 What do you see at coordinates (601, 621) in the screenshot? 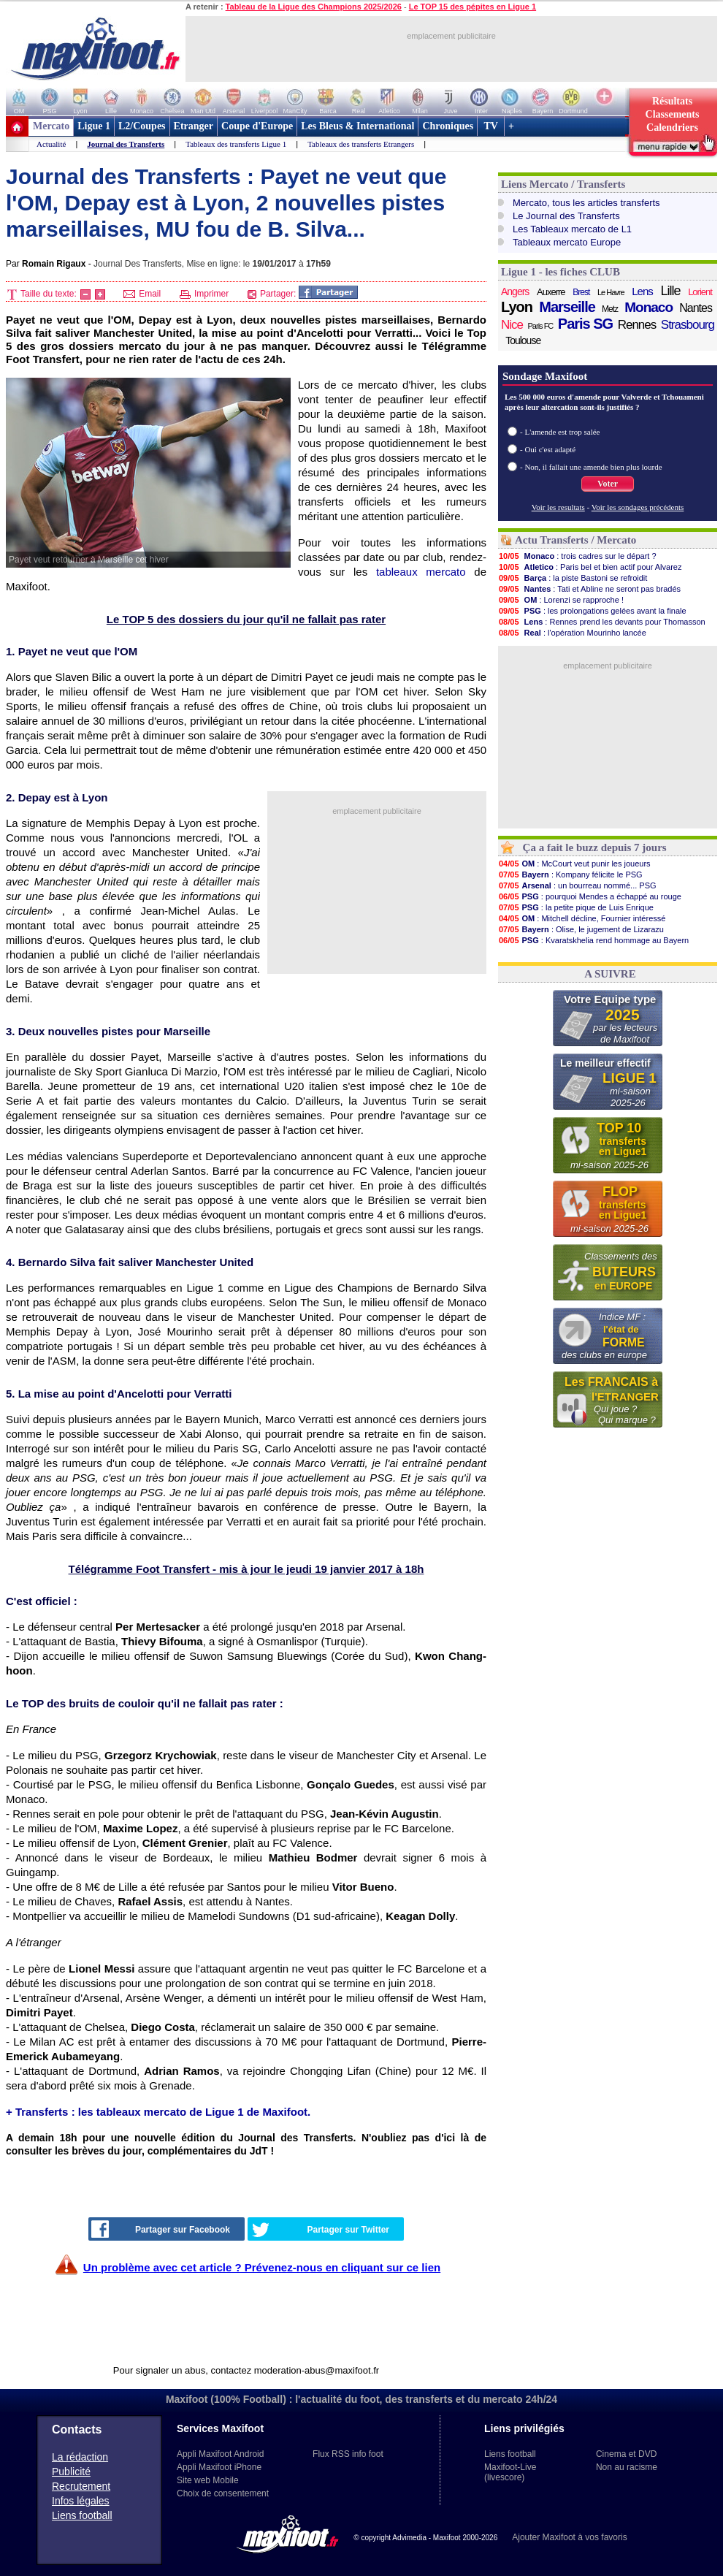
I see `: Rennes prend les devants pour Thomasson` at bounding box center [601, 621].